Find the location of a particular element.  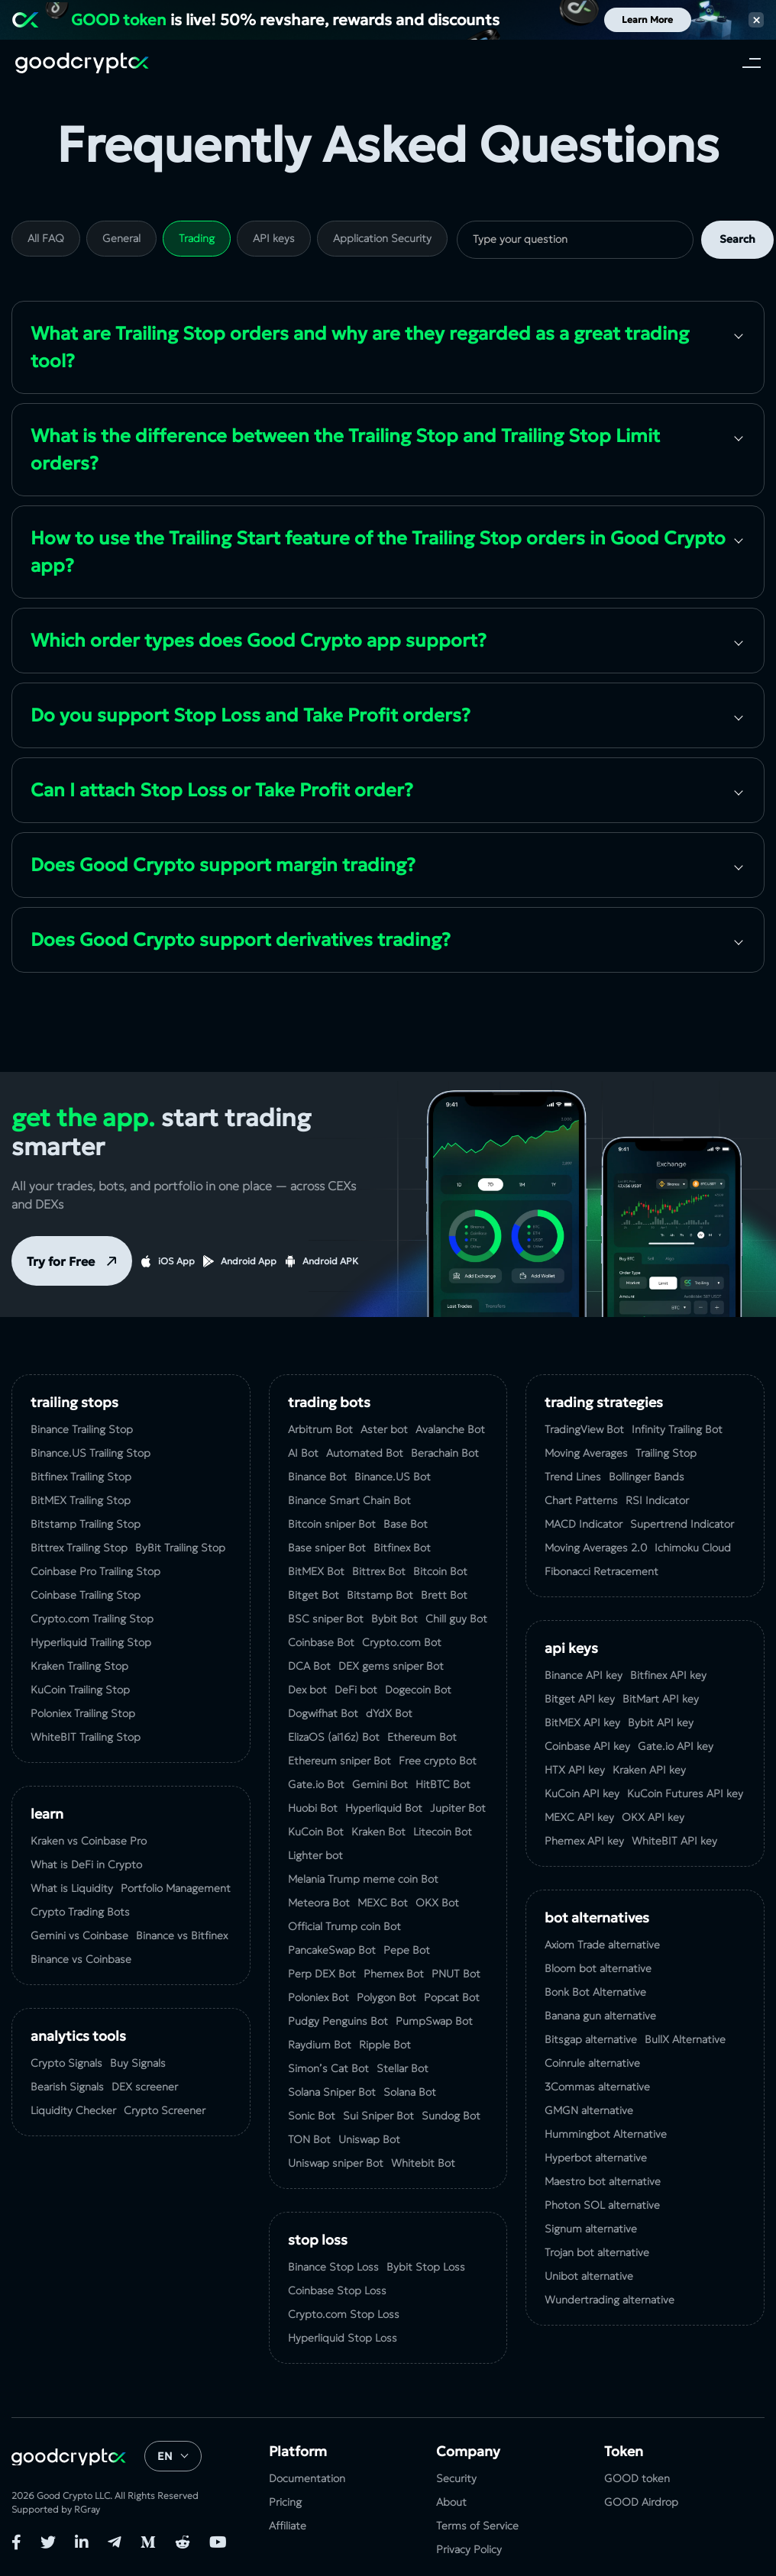

Automated Bot is located at coordinates (364, 1453).